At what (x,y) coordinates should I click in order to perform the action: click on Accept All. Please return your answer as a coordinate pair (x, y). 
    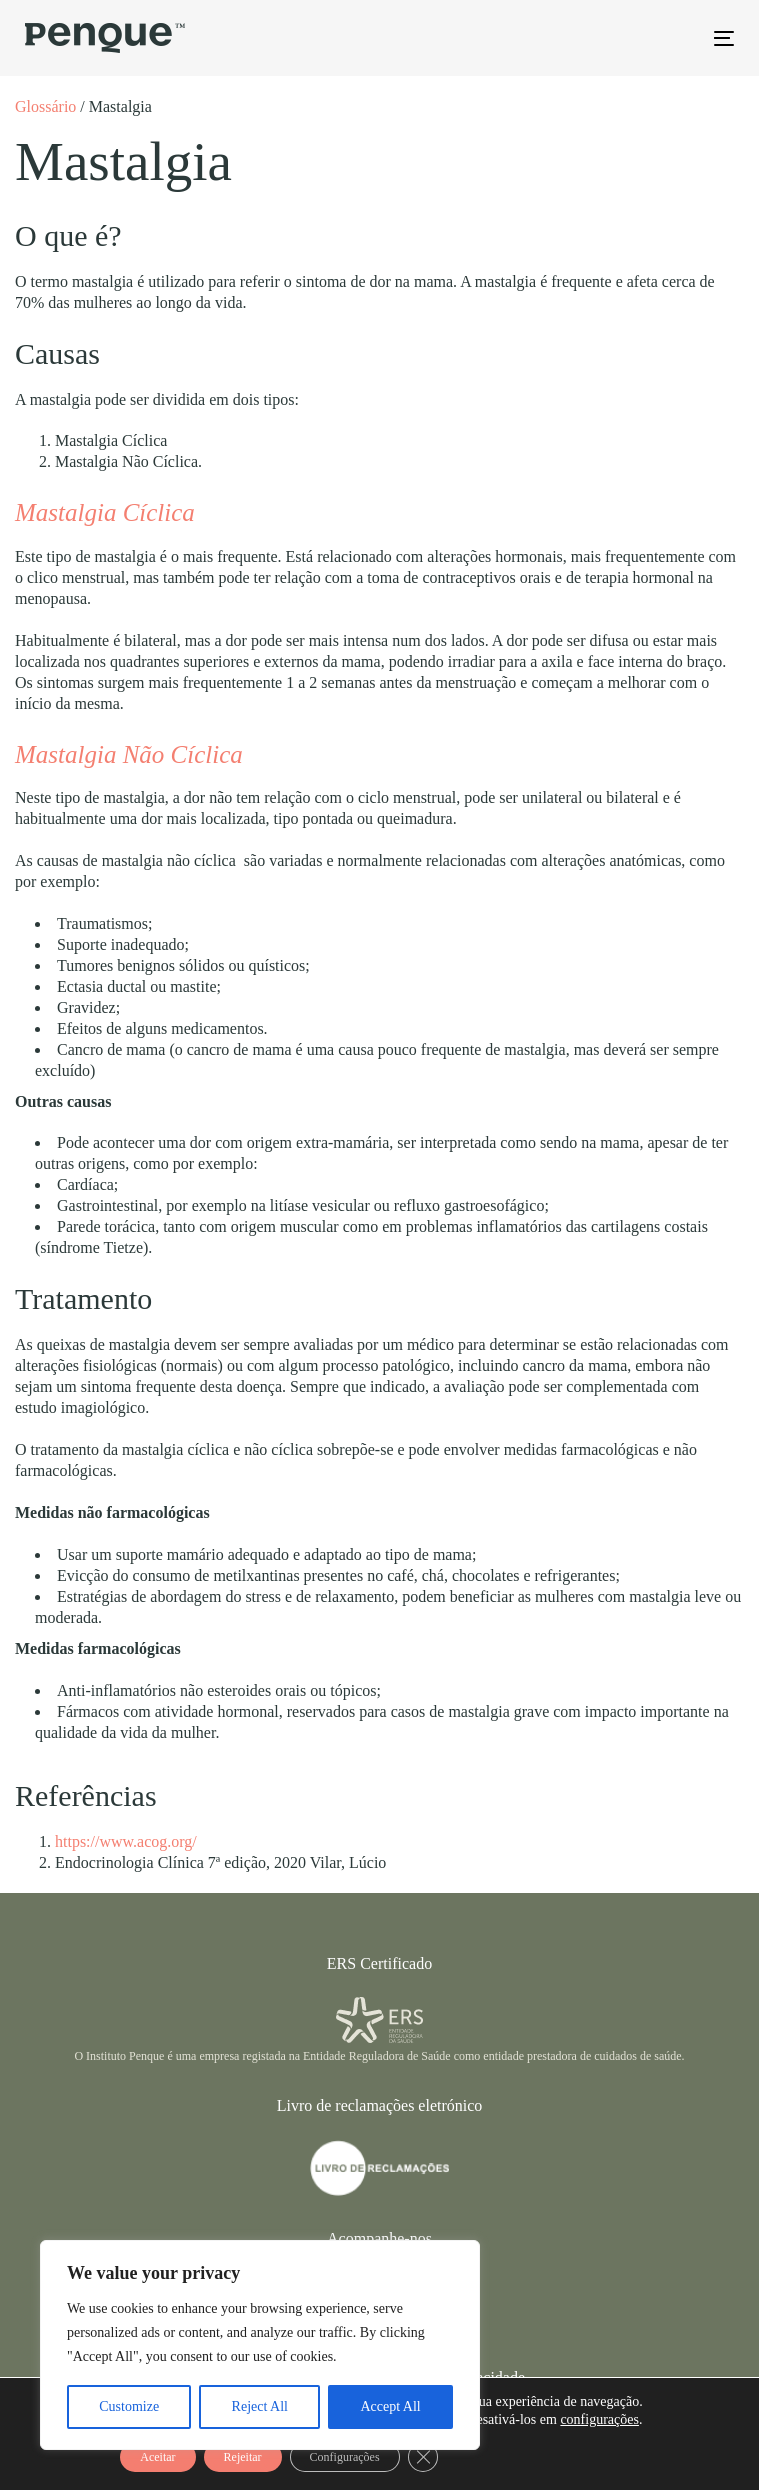
    Looking at the image, I should click on (390, 2406).